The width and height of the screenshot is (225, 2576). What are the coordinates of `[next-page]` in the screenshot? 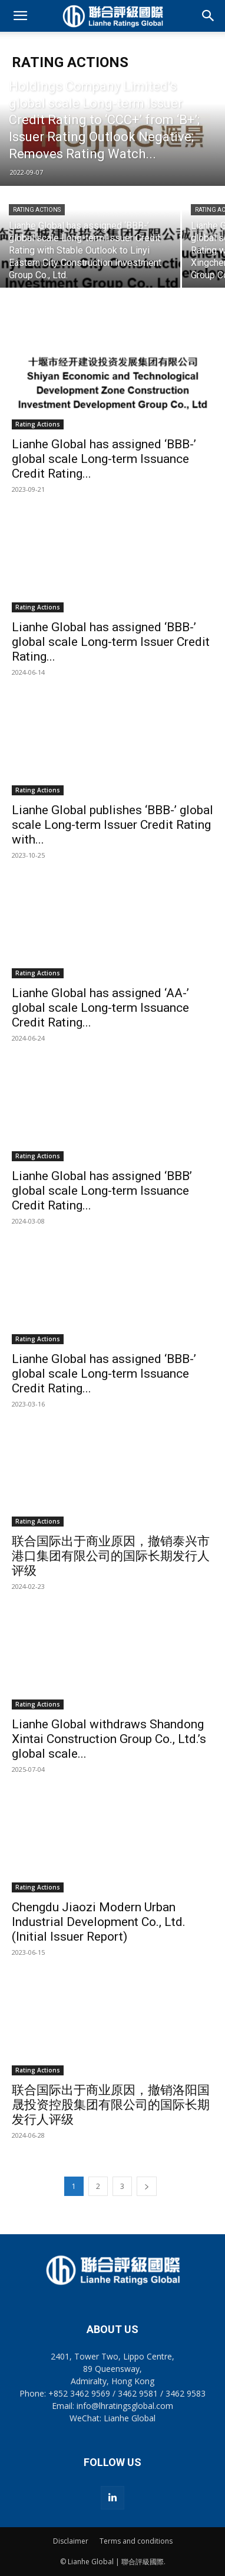 It's located at (147, 2186).